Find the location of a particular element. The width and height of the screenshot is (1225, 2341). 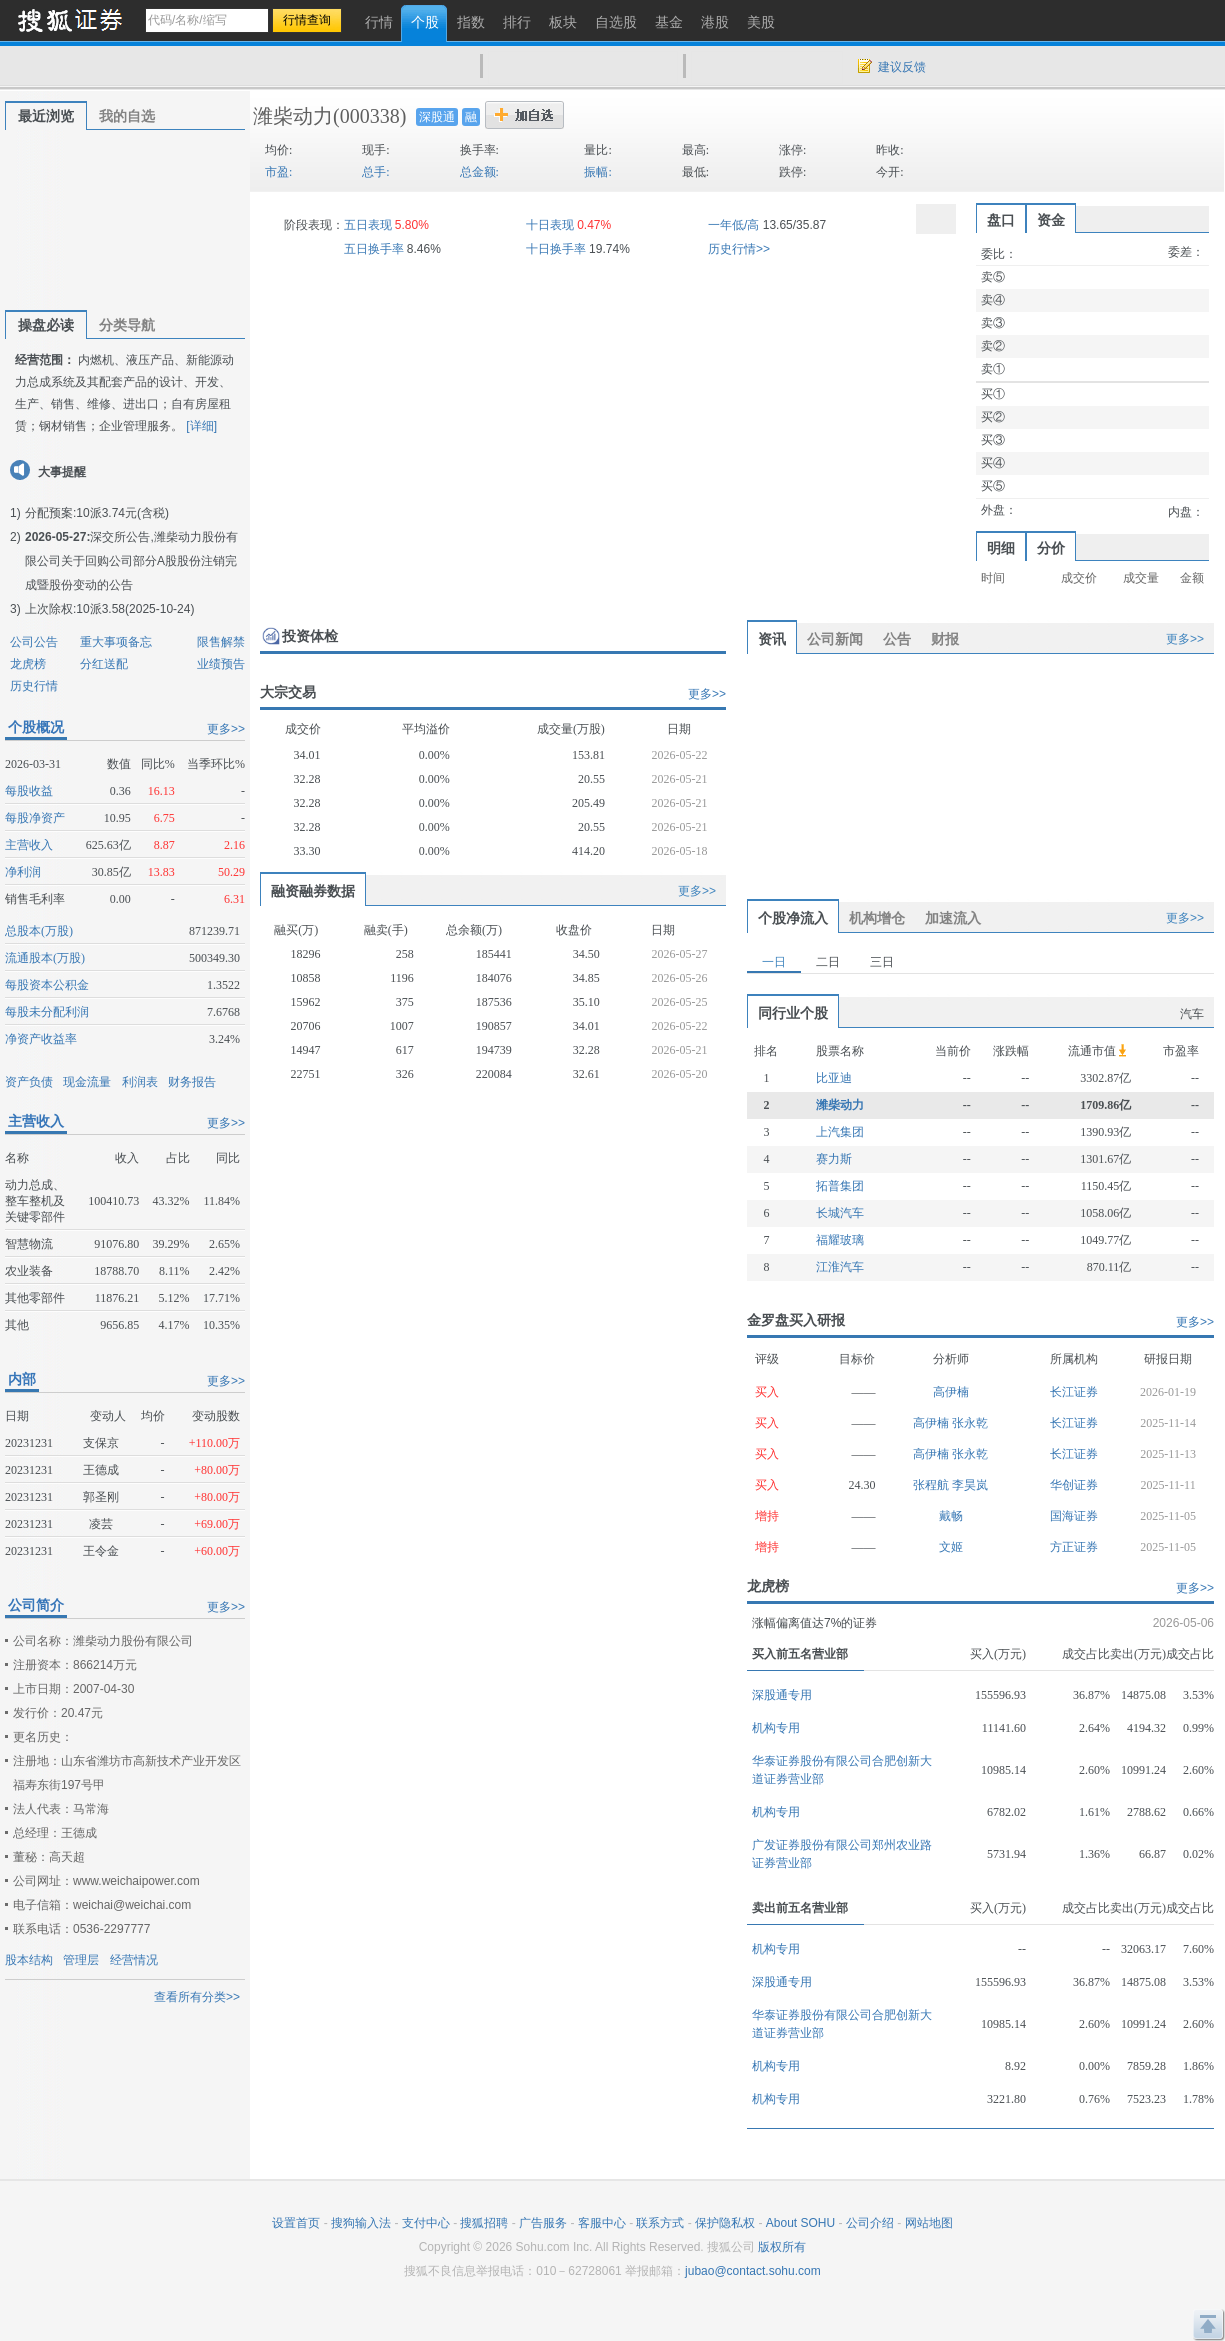

公司公告 is located at coordinates (34, 642).